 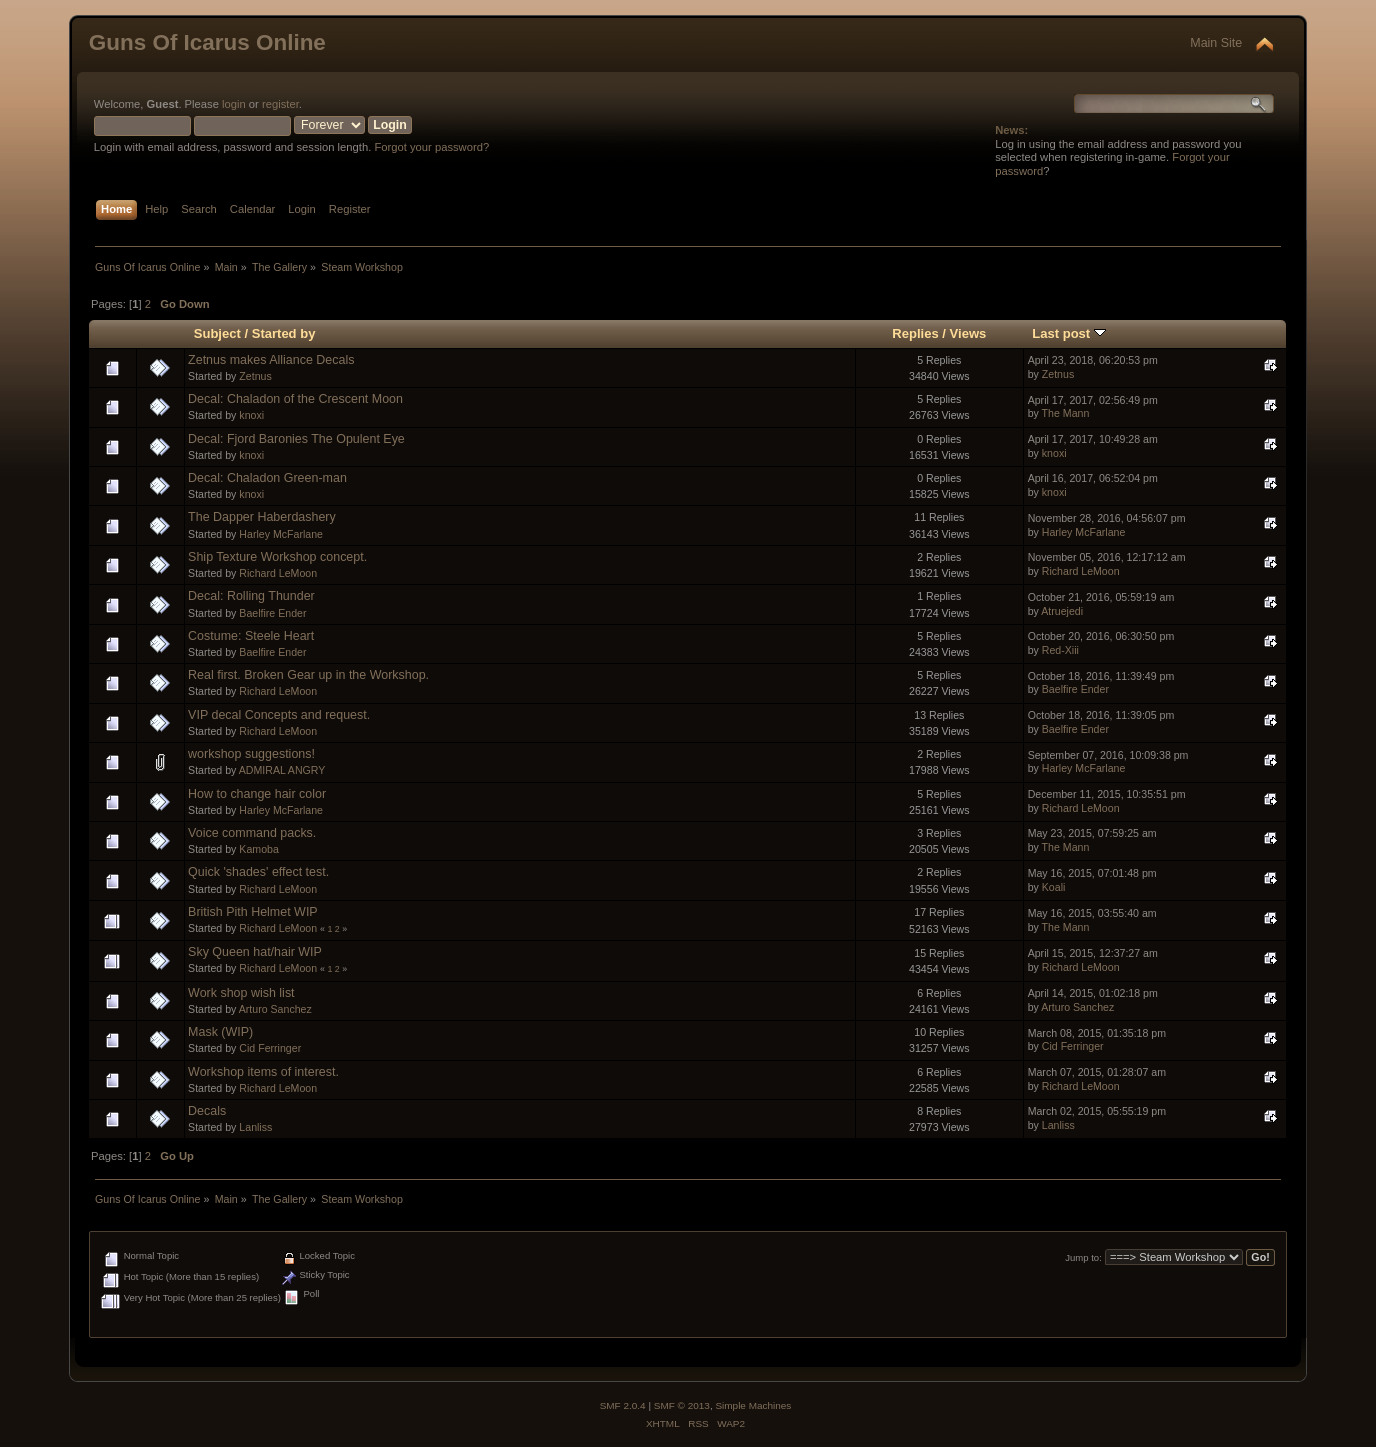 I want to click on Koali, so click(x=1054, y=887).